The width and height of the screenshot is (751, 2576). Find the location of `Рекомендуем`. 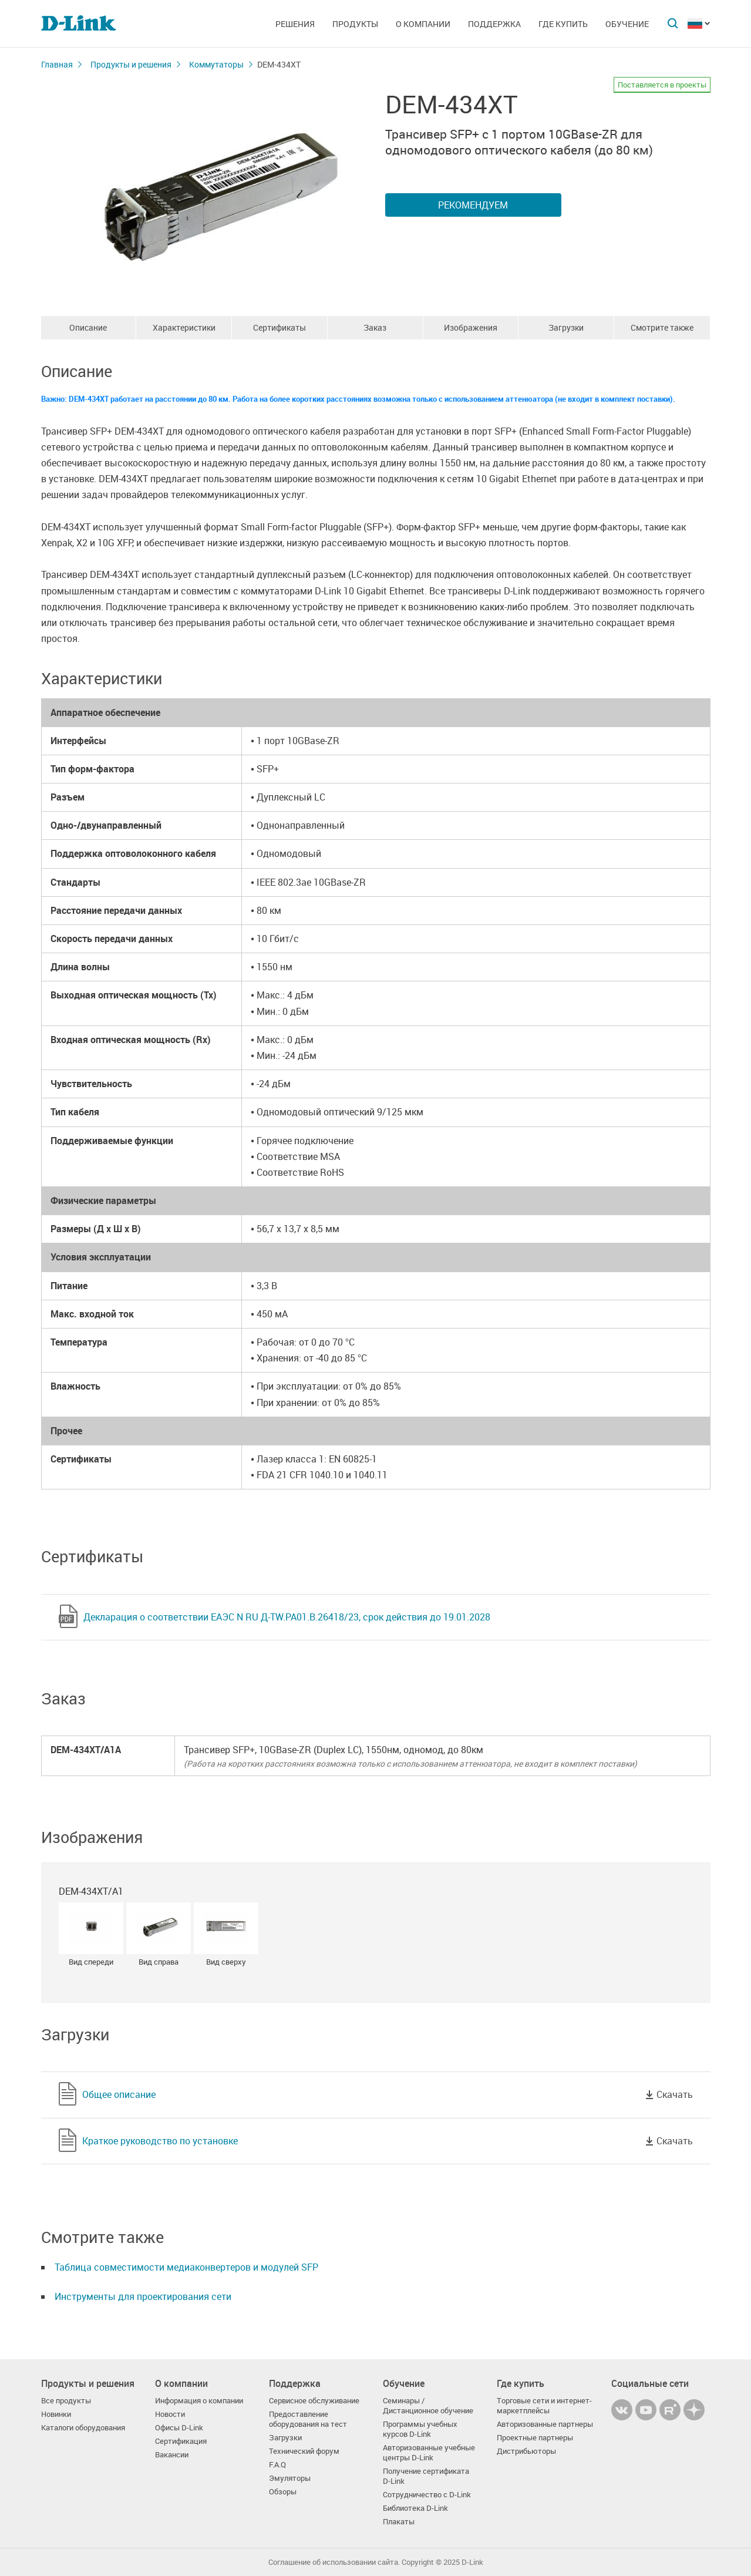

Рекомендуем is located at coordinates (473, 205).